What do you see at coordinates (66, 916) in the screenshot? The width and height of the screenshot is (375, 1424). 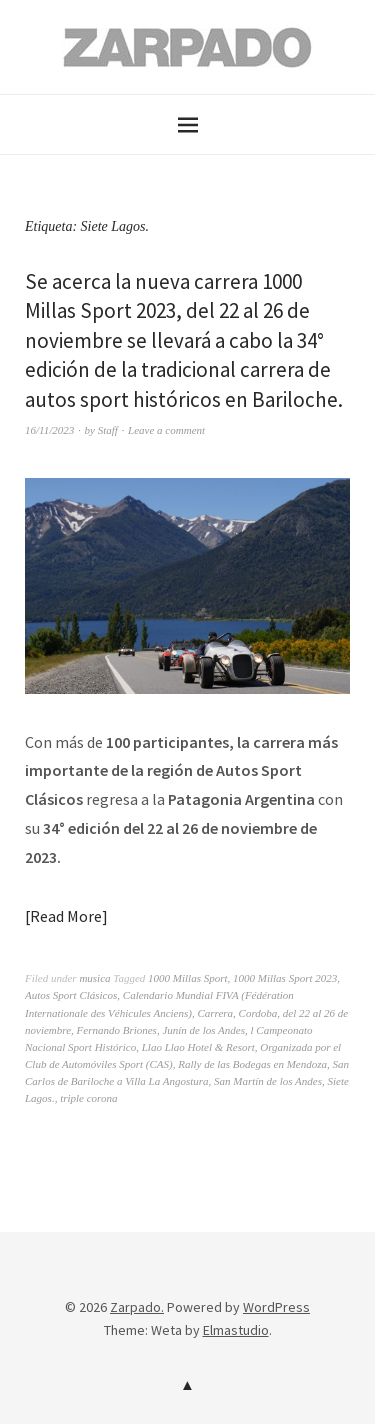 I see `Read More` at bounding box center [66, 916].